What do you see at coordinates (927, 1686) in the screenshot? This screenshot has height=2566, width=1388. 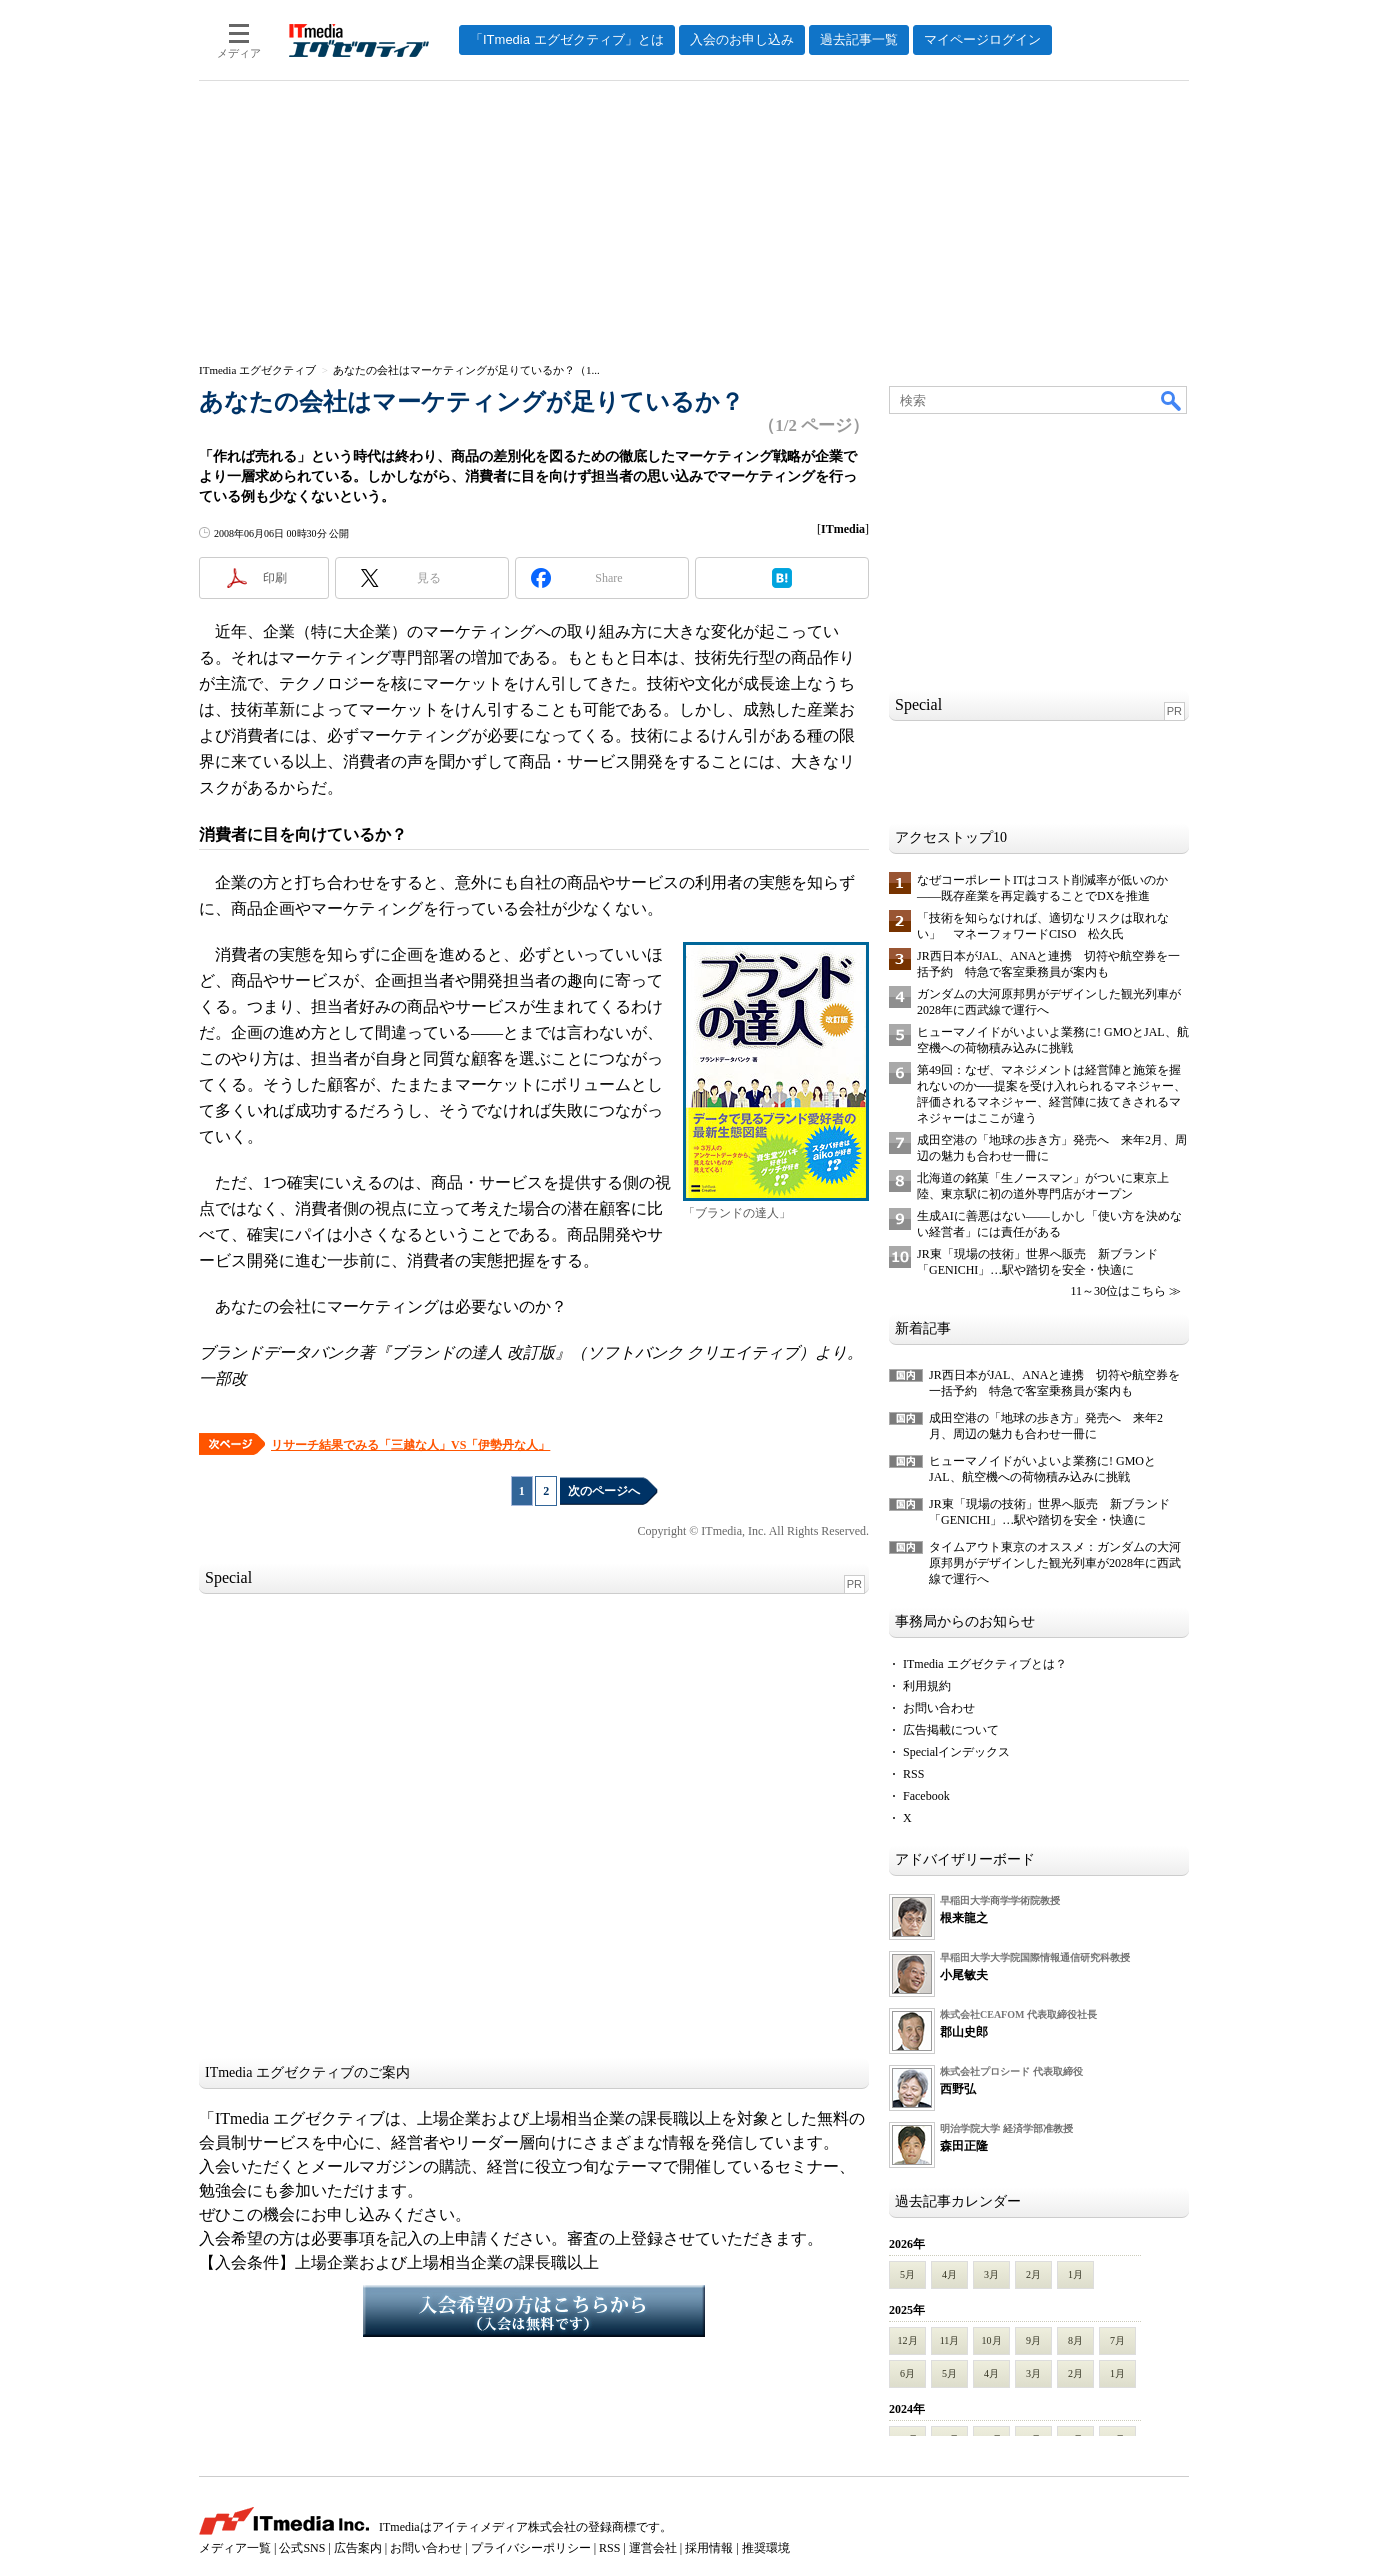 I see `利用規約` at bounding box center [927, 1686].